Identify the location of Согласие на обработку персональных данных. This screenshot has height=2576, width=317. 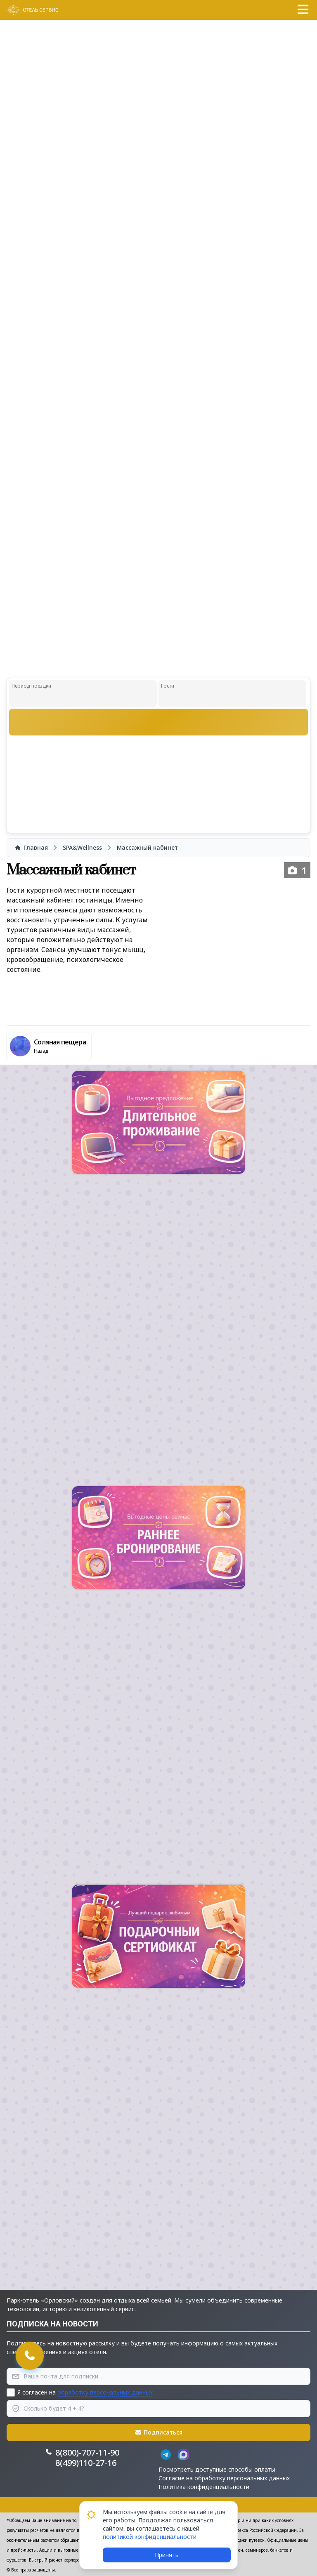
(224, 2478).